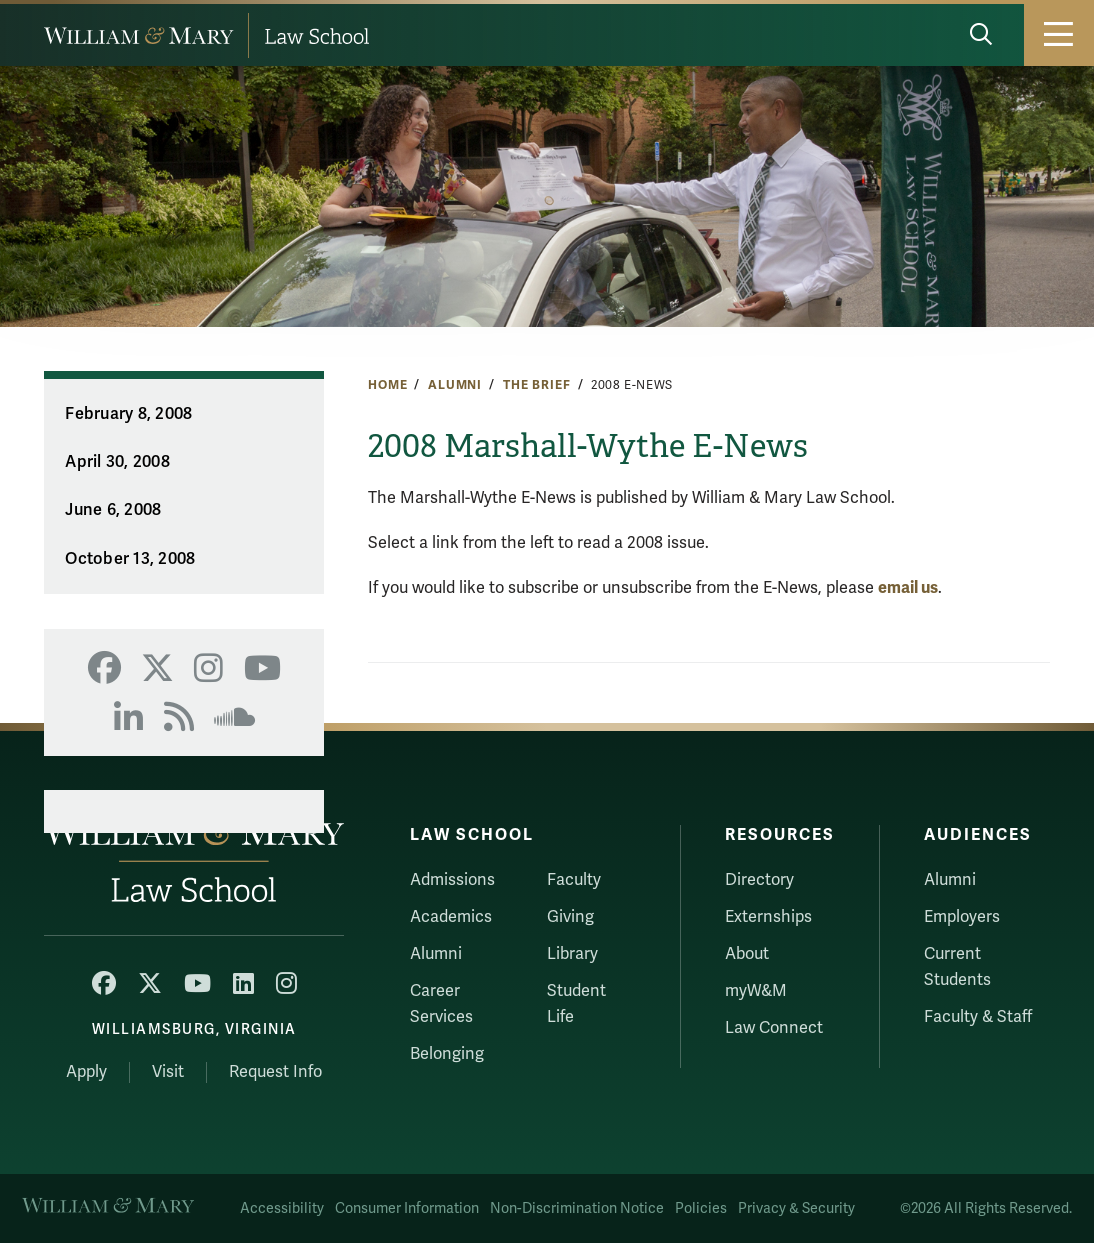  What do you see at coordinates (576, 1004) in the screenshot?
I see `Student Life` at bounding box center [576, 1004].